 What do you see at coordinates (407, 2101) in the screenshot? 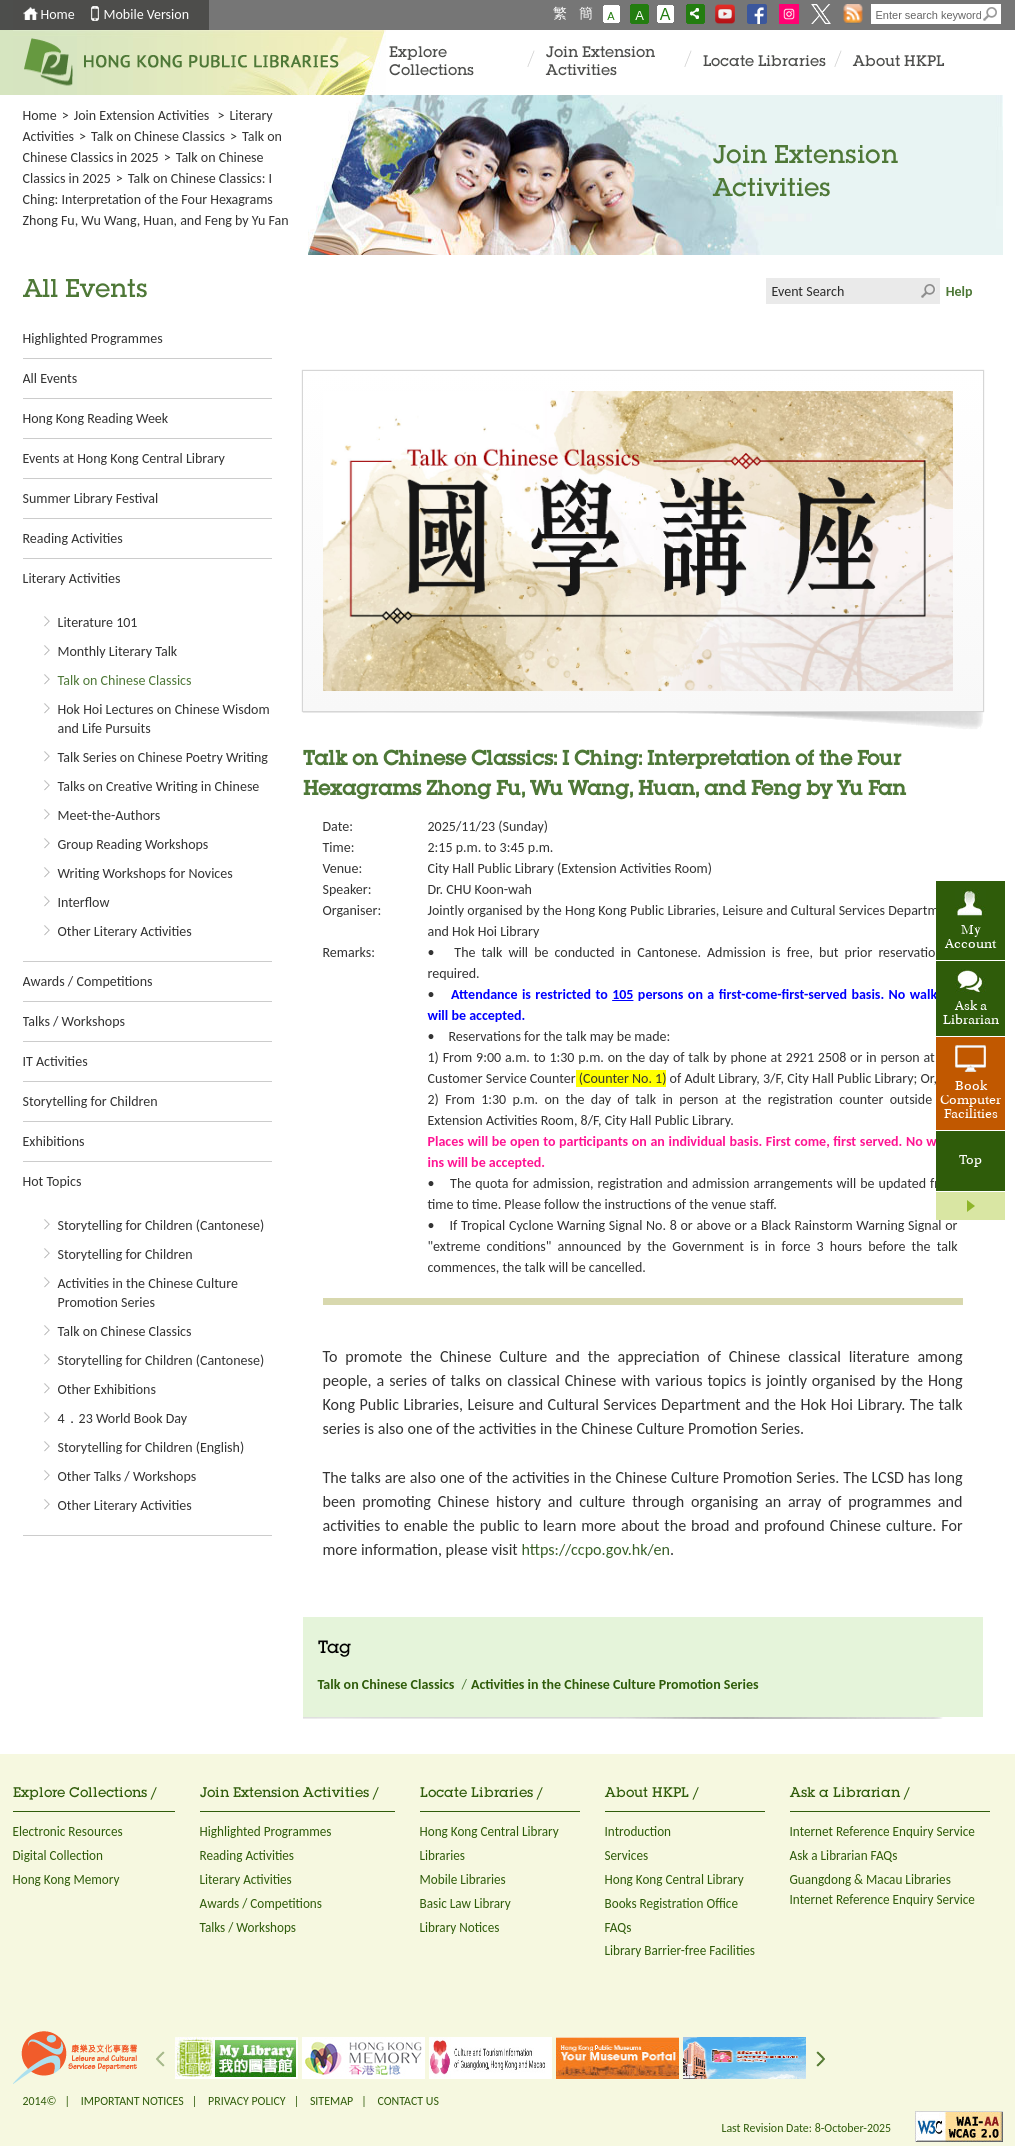
I see `CONTACT US` at bounding box center [407, 2101].